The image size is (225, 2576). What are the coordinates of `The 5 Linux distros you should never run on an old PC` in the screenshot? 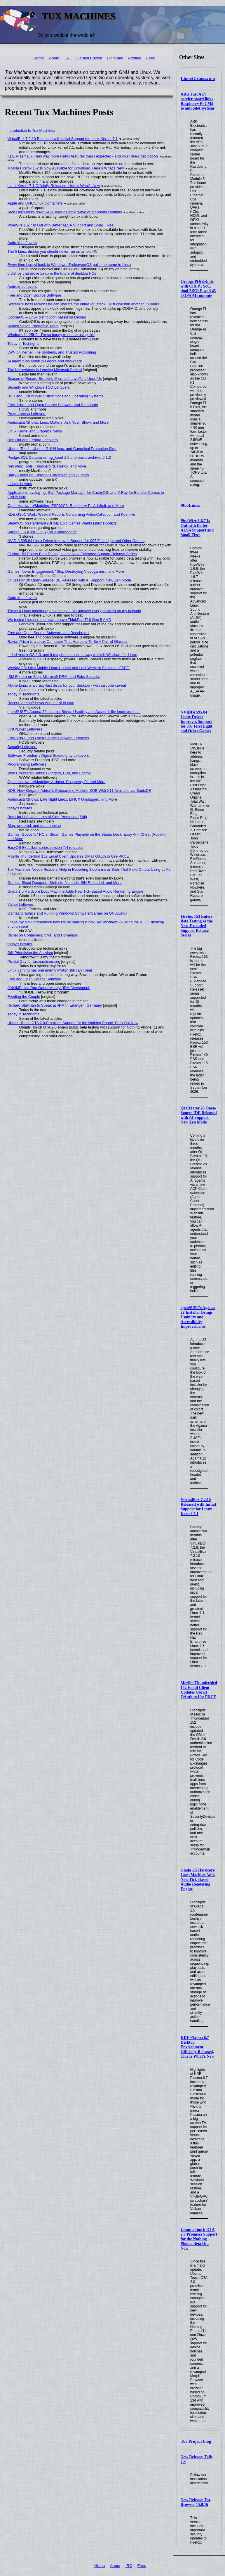 It's located at (53, 251).